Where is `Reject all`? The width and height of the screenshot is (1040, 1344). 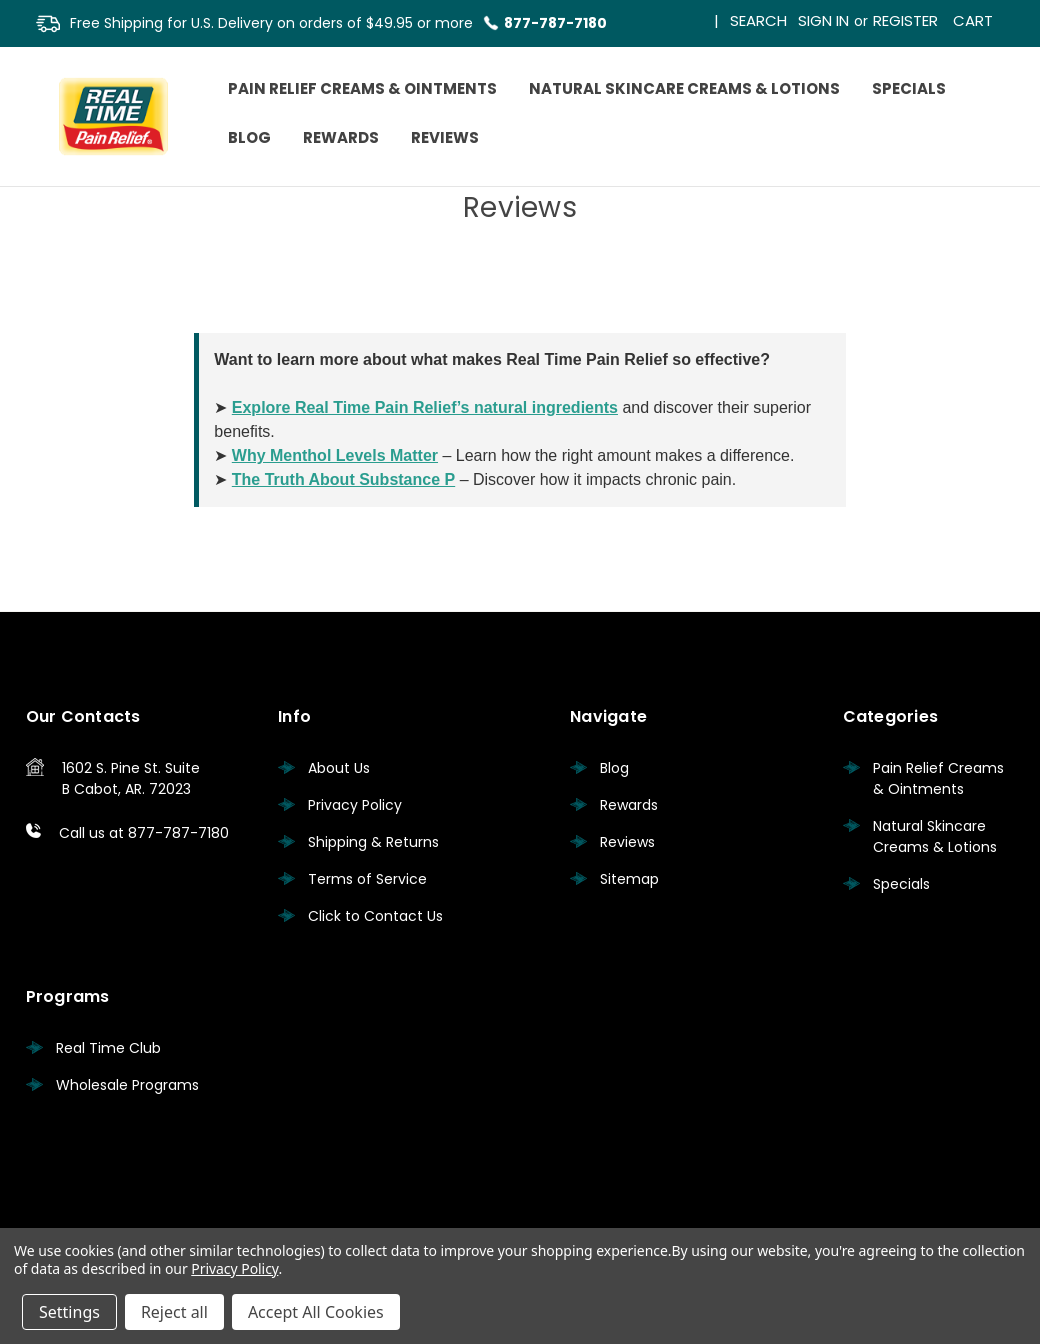 Reject all is located at coordinates (174, 1312).